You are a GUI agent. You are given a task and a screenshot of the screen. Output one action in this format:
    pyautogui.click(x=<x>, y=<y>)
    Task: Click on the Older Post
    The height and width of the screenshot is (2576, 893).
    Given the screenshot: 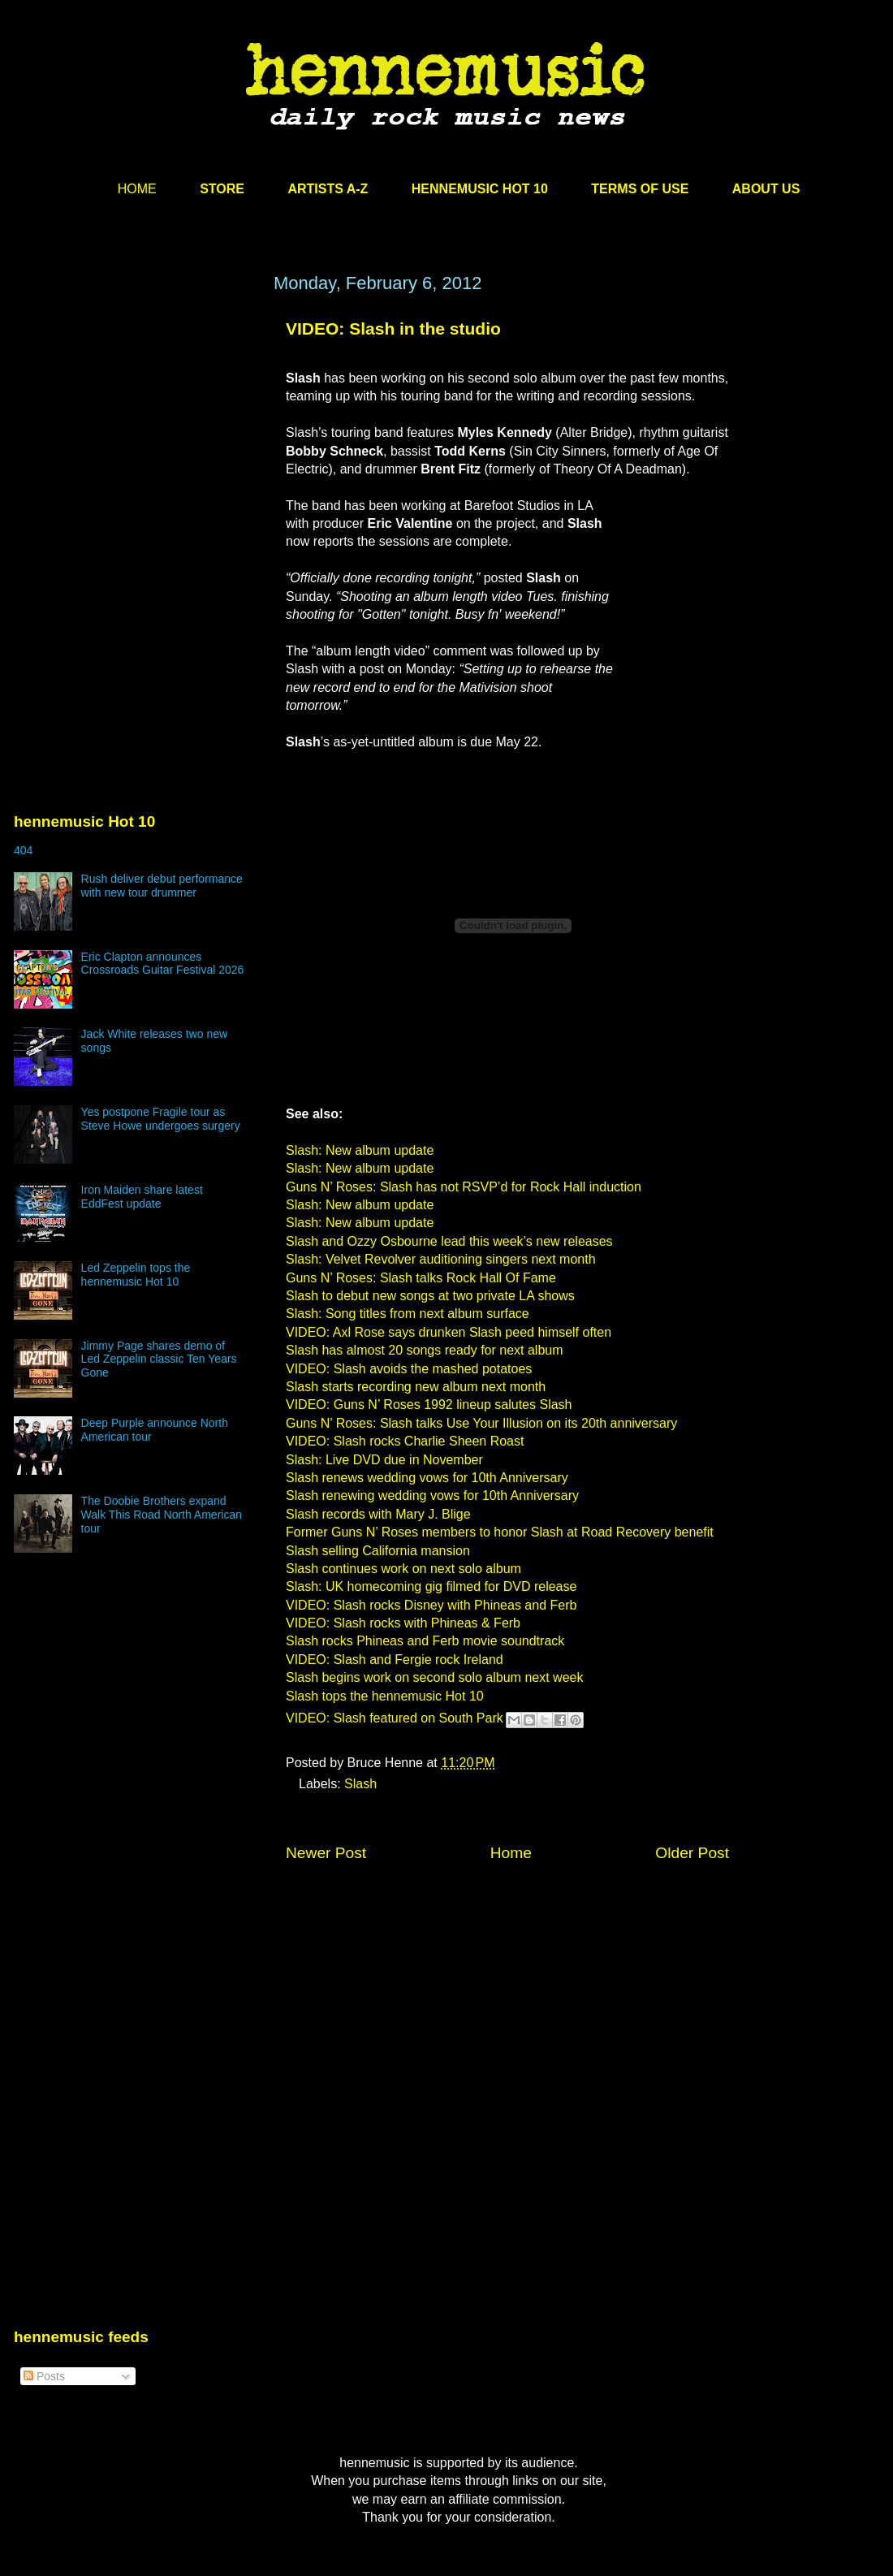 What is the action you would take?
    pyautogui.click(x=692, y=1852)
    